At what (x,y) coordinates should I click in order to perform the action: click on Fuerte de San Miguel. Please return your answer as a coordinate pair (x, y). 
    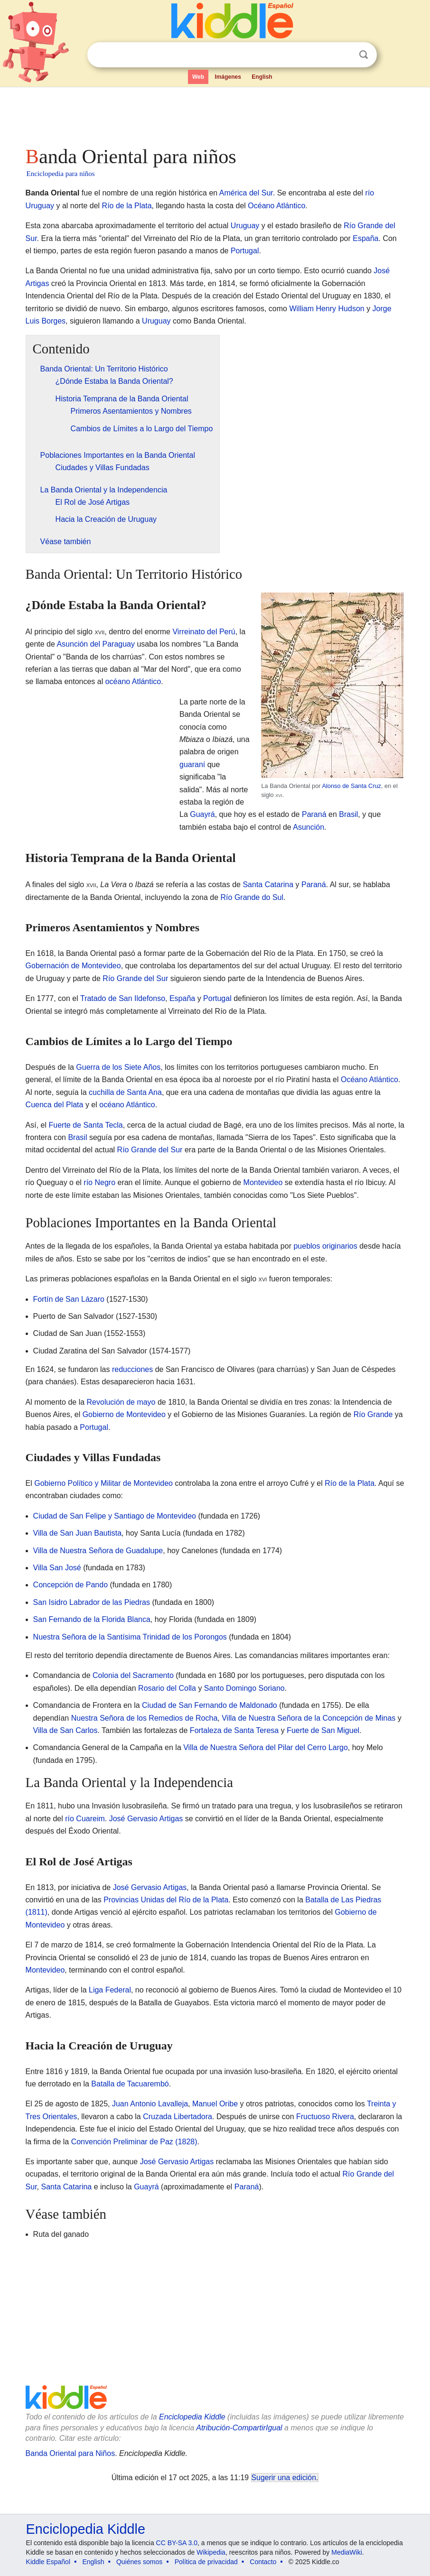
    Looking at the image, I should click on (323, 1730).